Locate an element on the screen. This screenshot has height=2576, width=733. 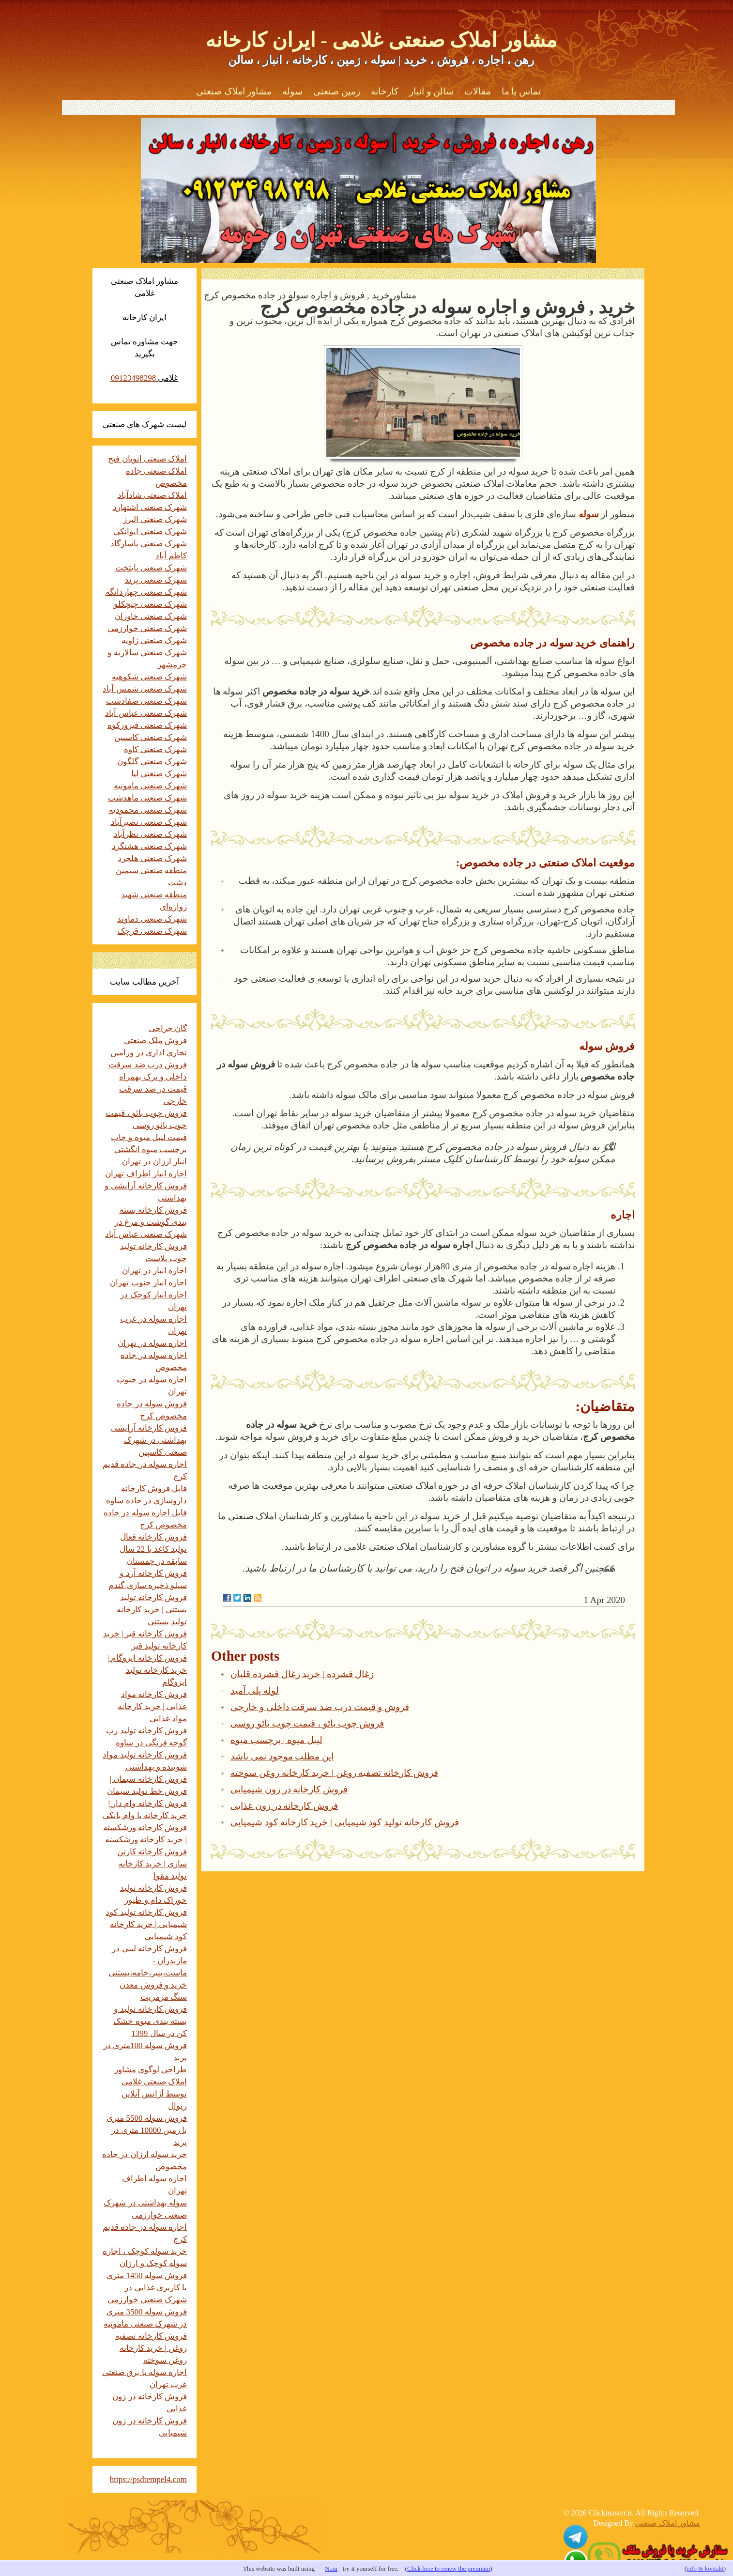
شهرک صنعتی دماوند is located at coordinates (152, 919).